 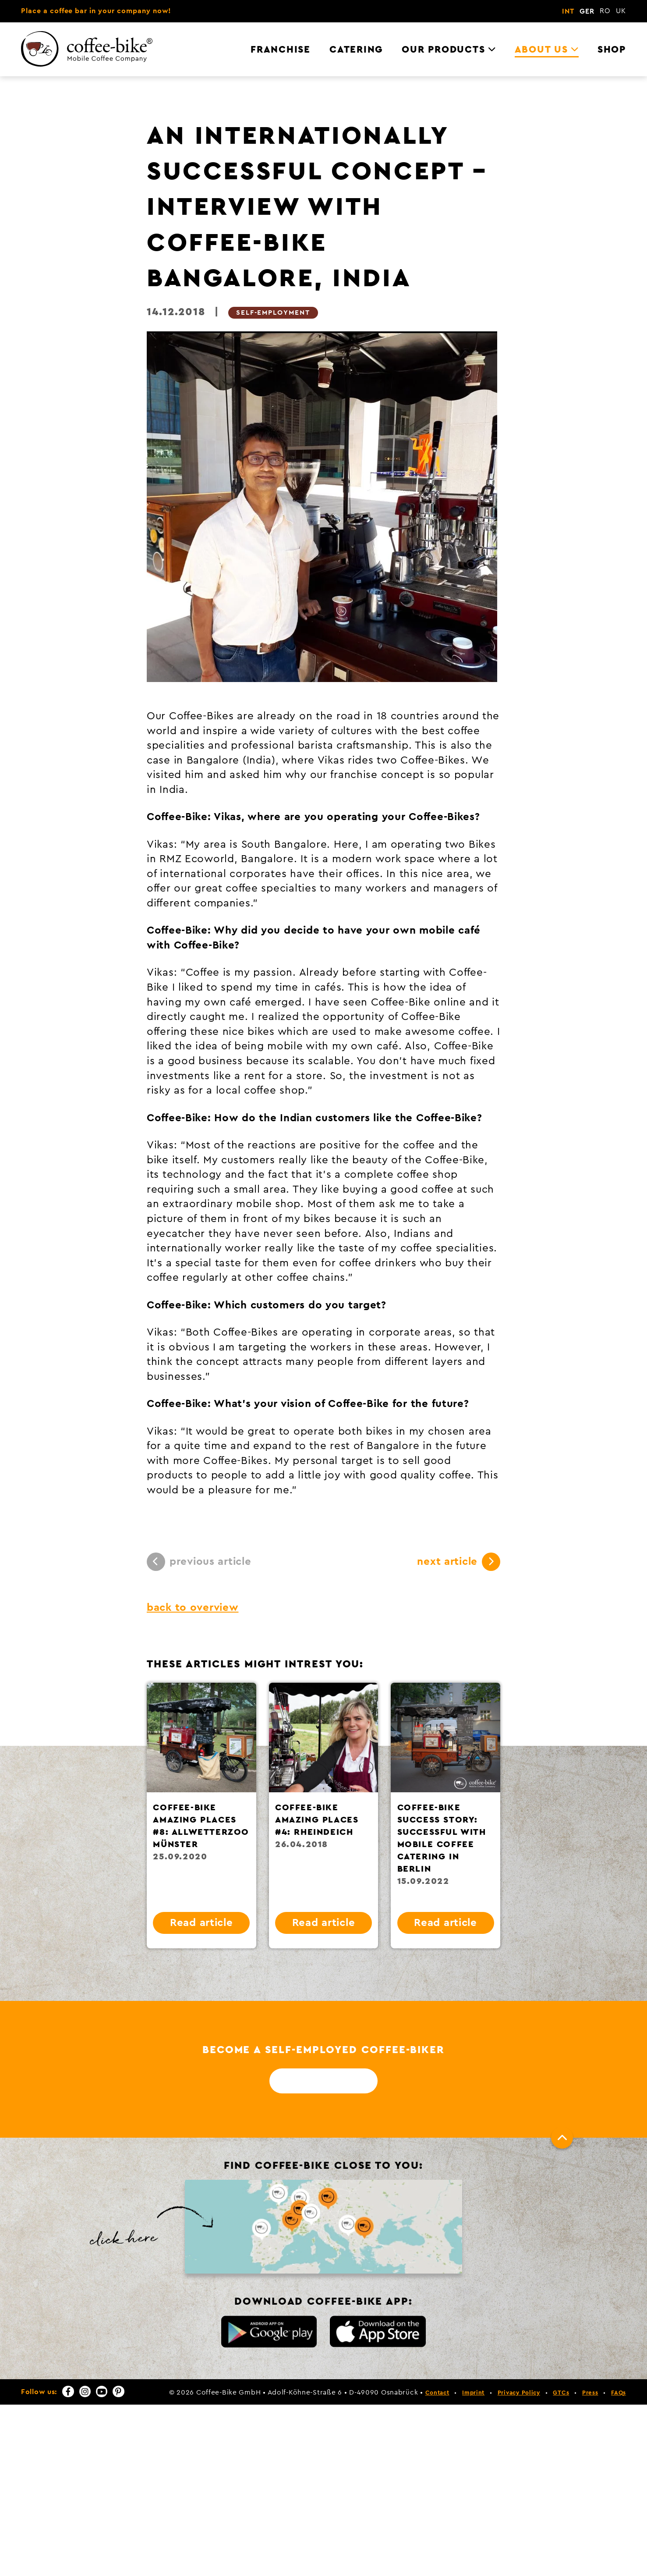 I want to click on [To top], so click(x=562, y=2138).